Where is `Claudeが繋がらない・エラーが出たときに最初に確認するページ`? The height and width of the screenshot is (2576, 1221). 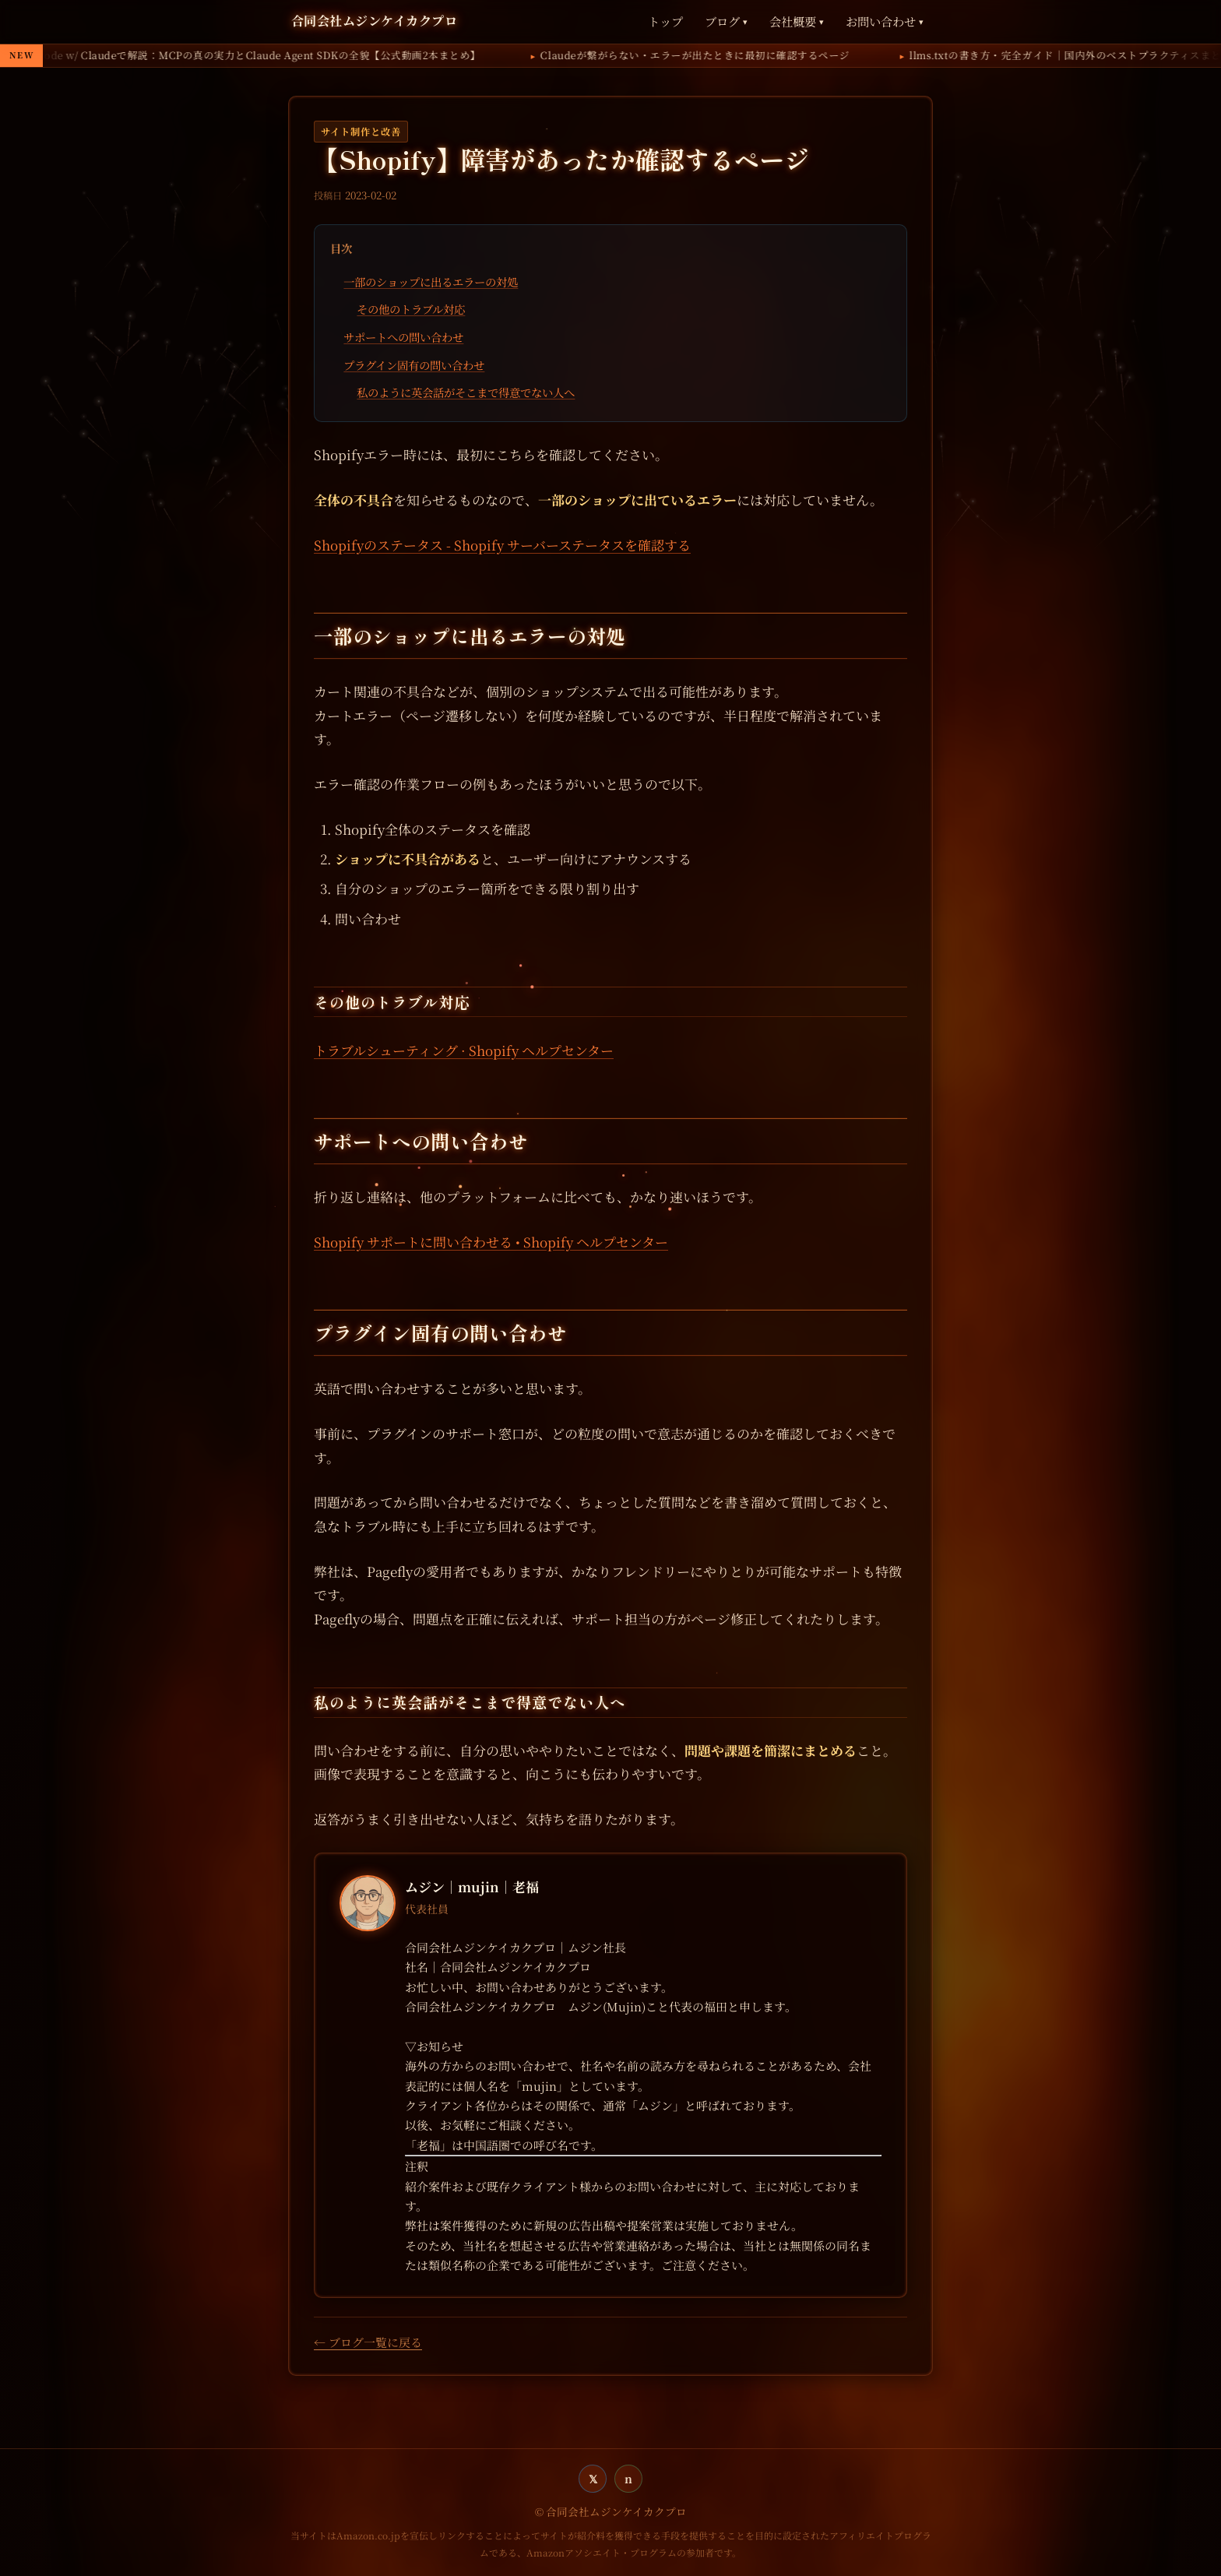 Claudeが繋がらない・エラーが出たときに最初に確認するページ is located at coordinates (904, 55).